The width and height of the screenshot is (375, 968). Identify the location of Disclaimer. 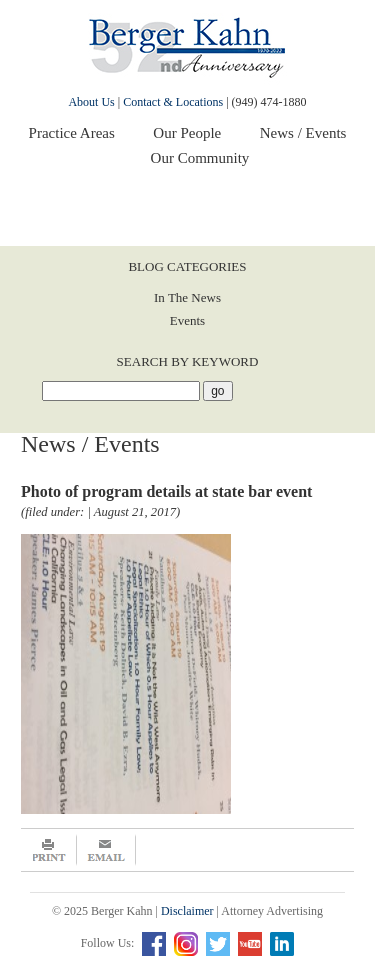
(187, 911).